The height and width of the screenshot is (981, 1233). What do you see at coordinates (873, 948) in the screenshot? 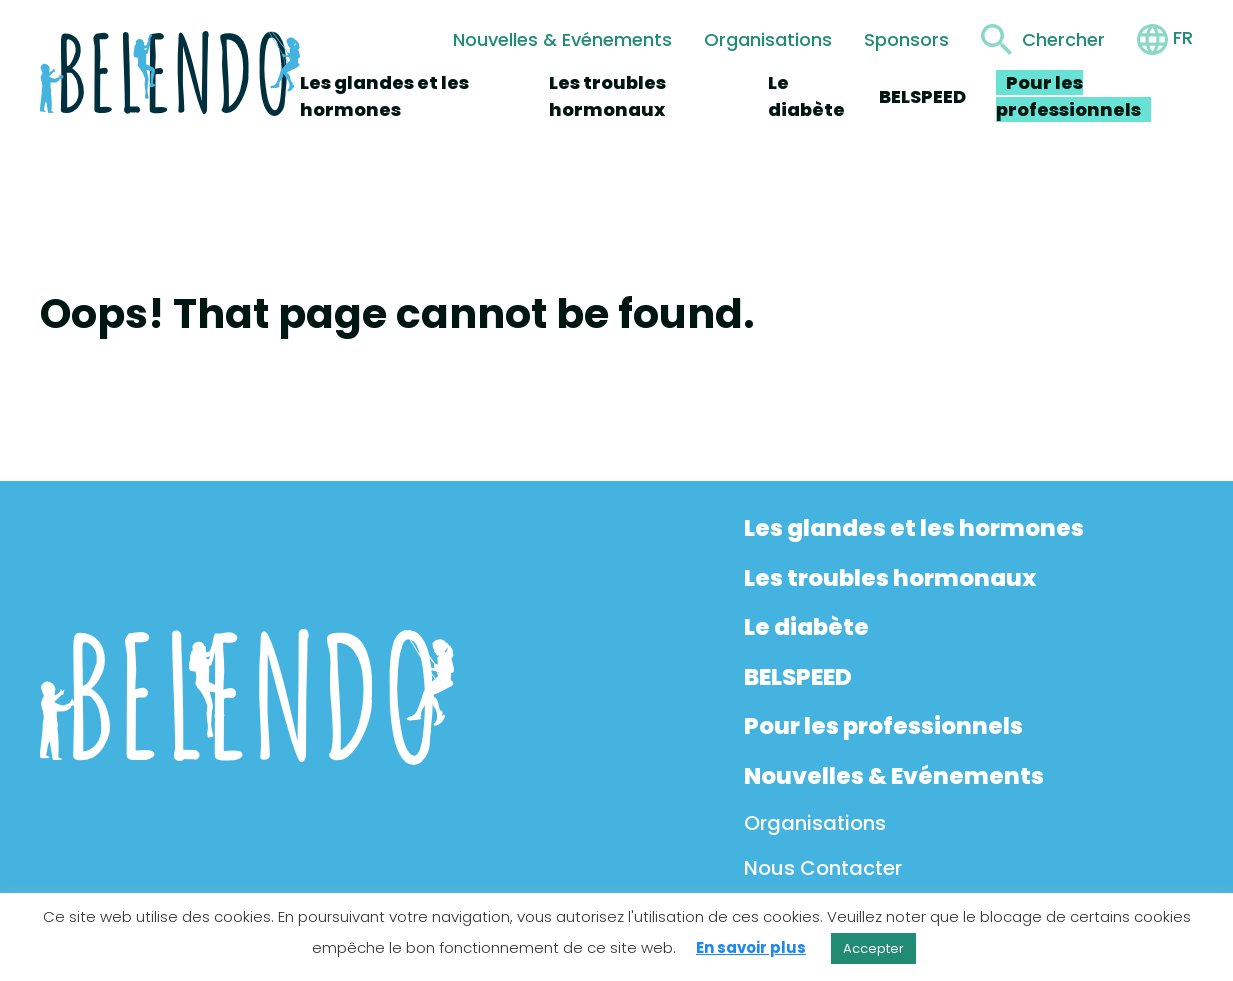
I see `Accepter [button]` at bounding box center [873, 948].